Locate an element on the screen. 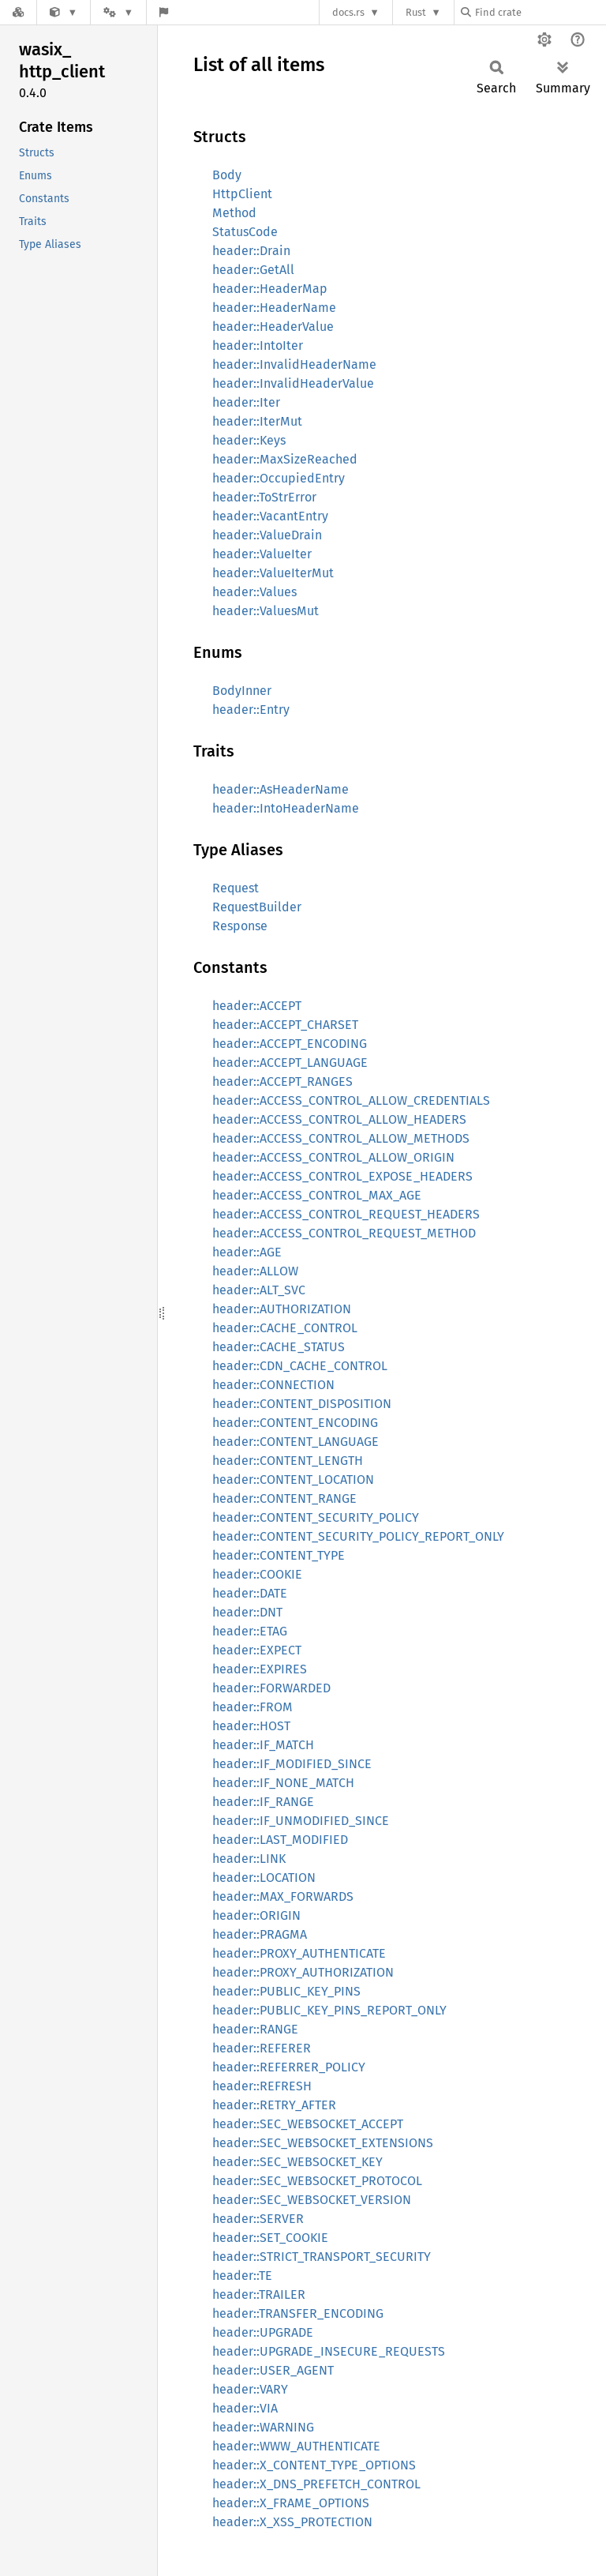 The width and height of the screenshot is (606, 2576). header::PROXY_AUTHORIZATION is located at coordinates (303, 1972).